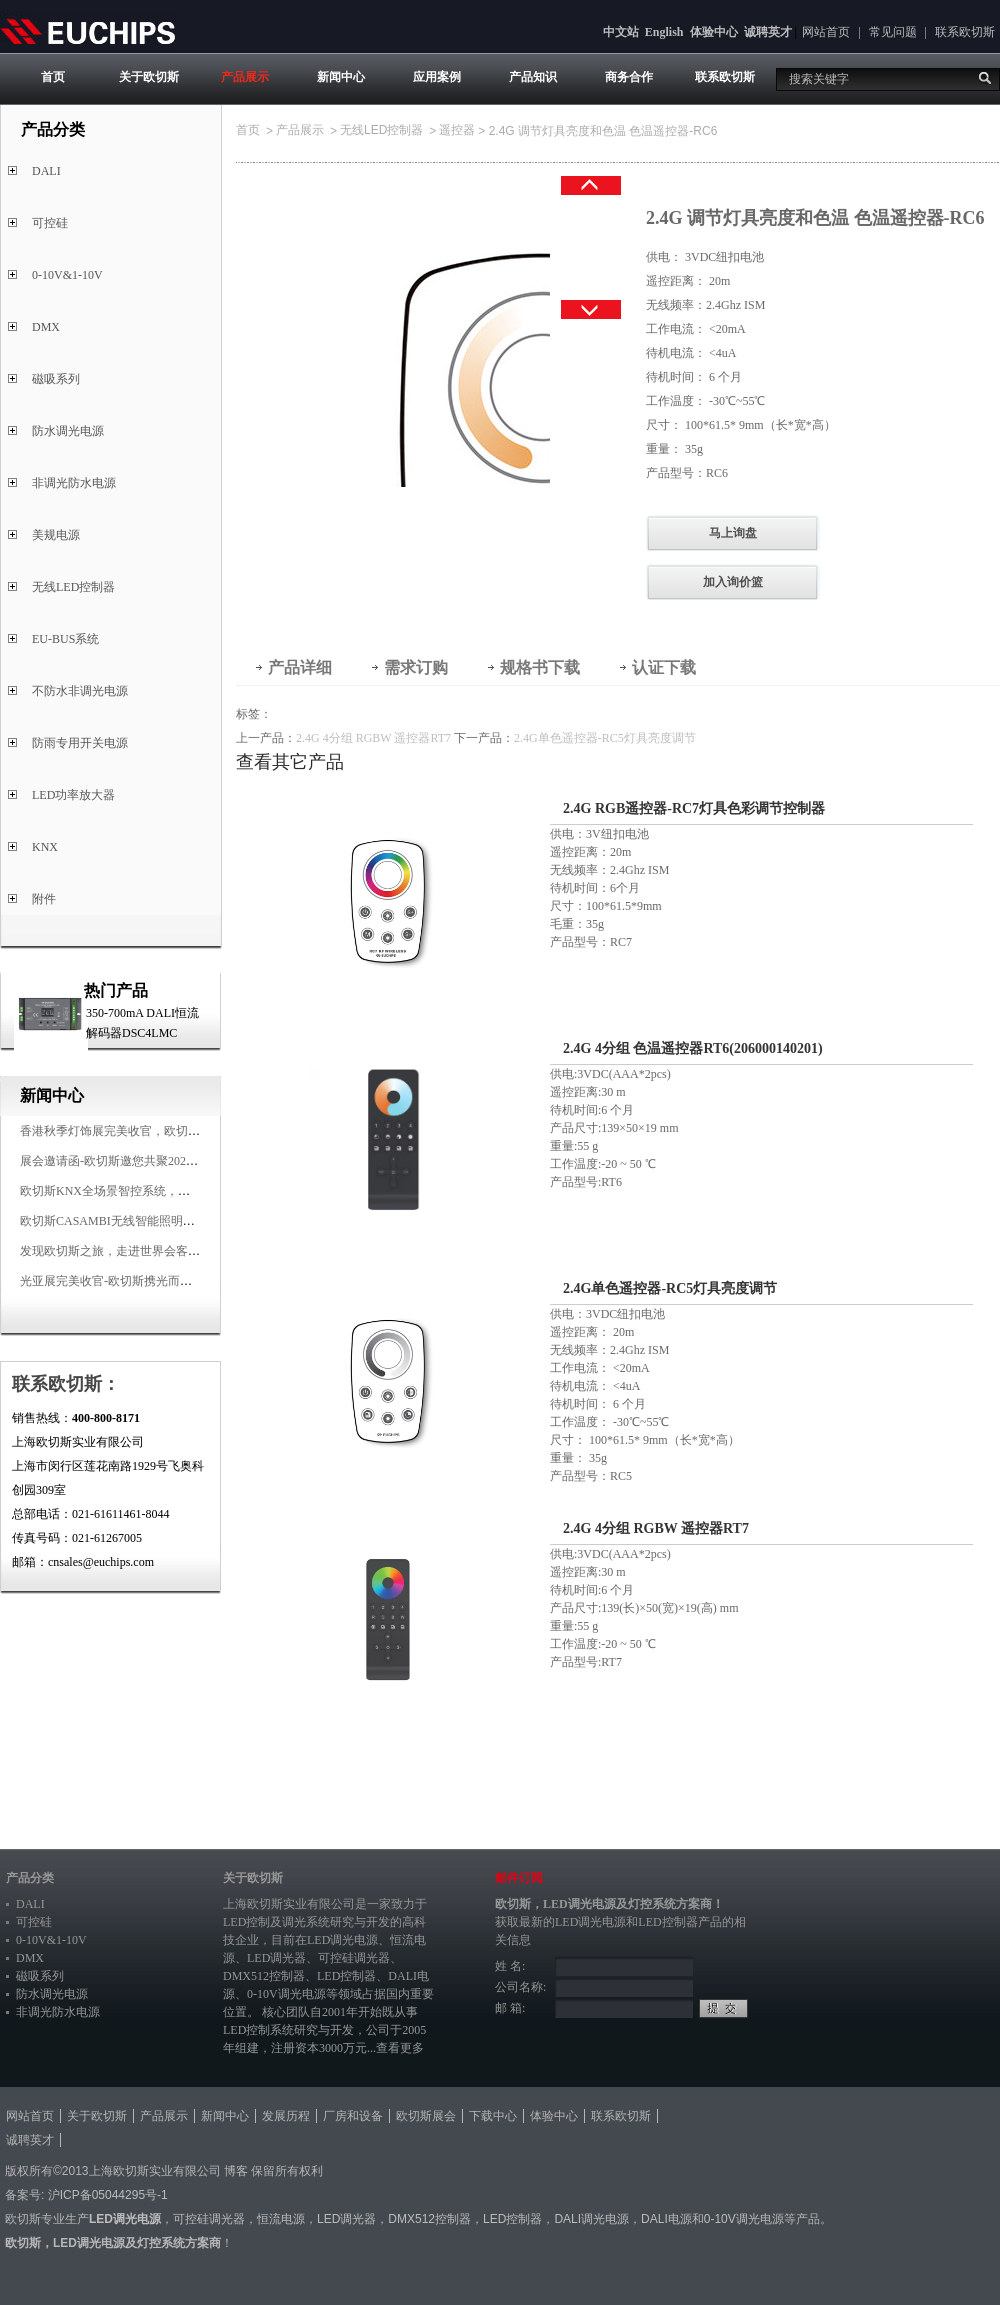 The image size is (1000, 2305). Describe the element at coordinates (286, 2116) in the screenshot. I see `发展历程` at that location.